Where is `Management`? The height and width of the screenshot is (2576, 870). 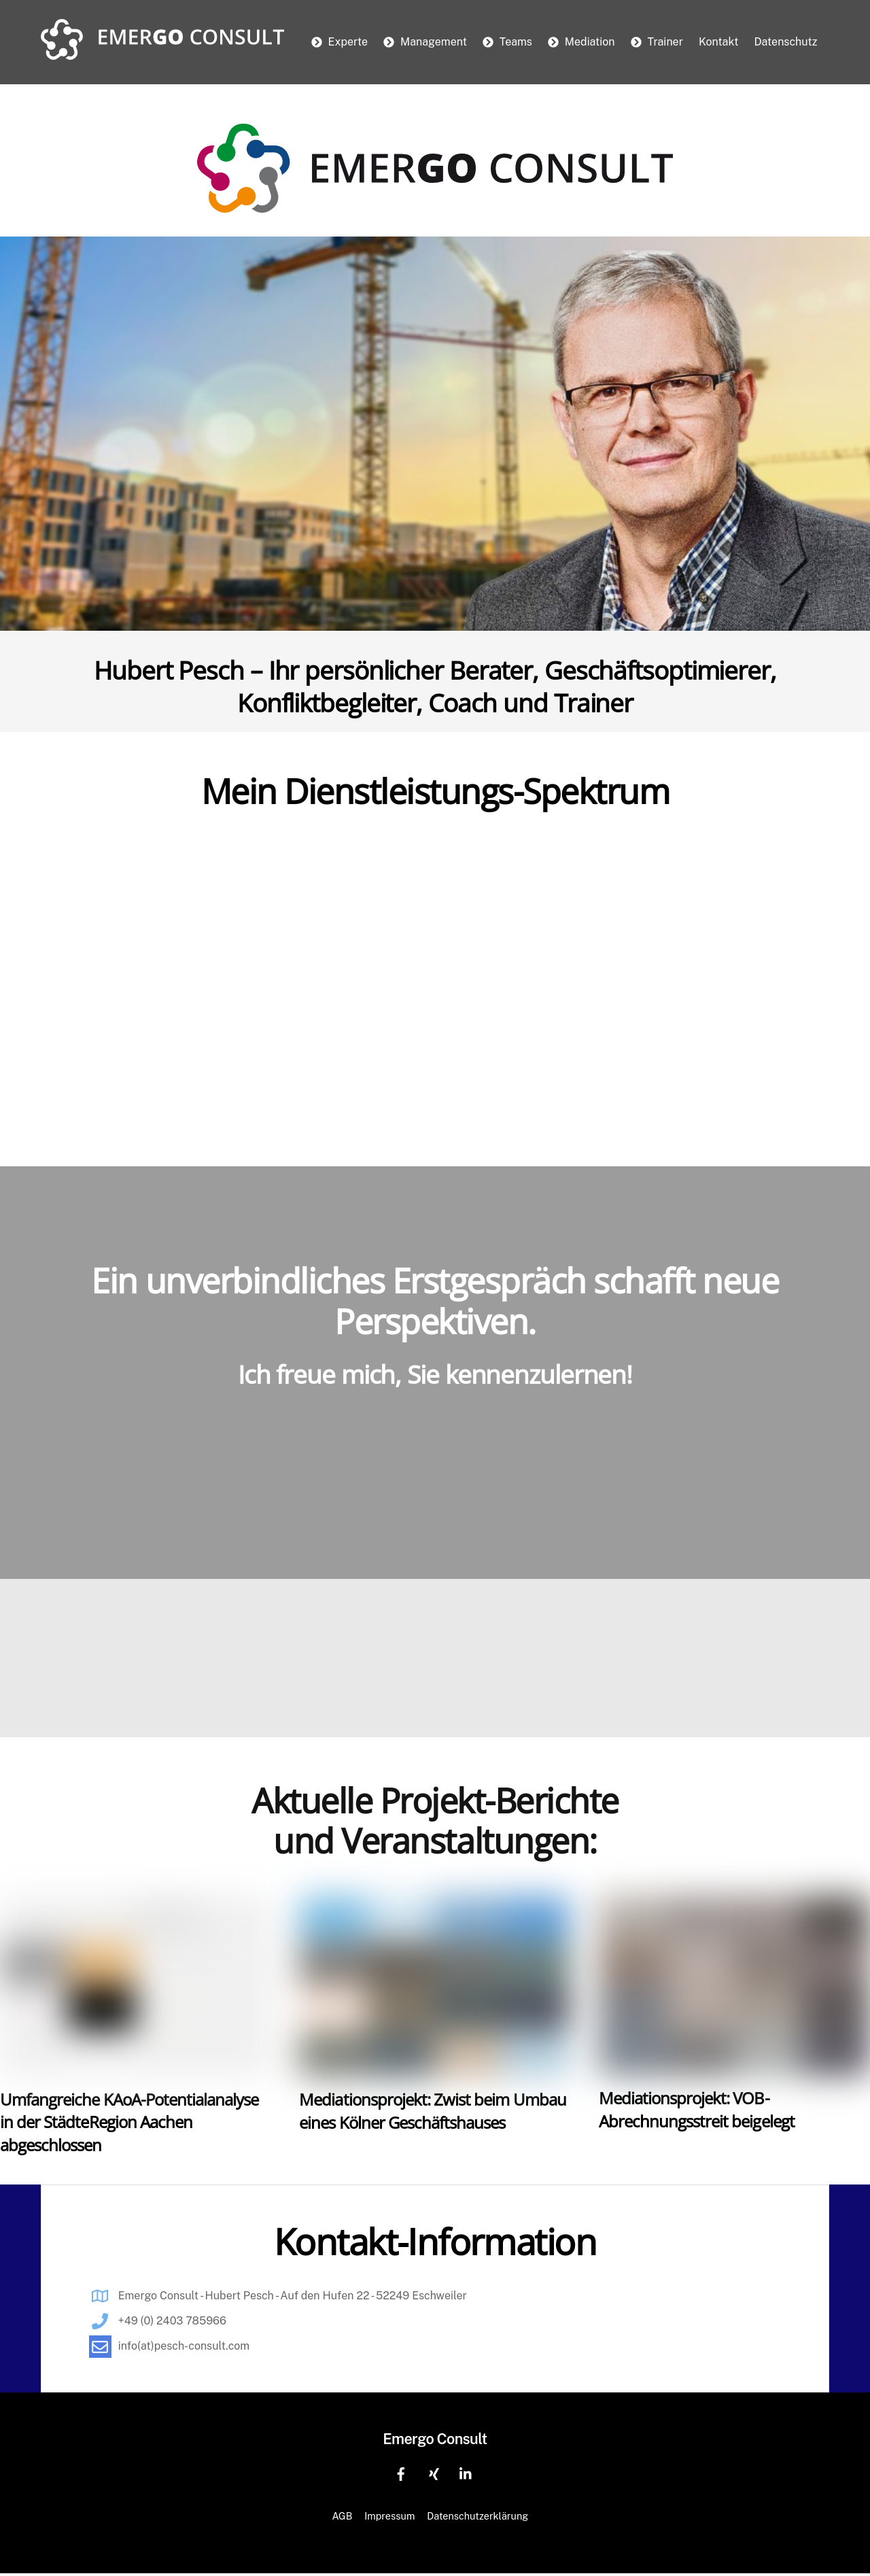 Management is located at coordinates (425, 42).